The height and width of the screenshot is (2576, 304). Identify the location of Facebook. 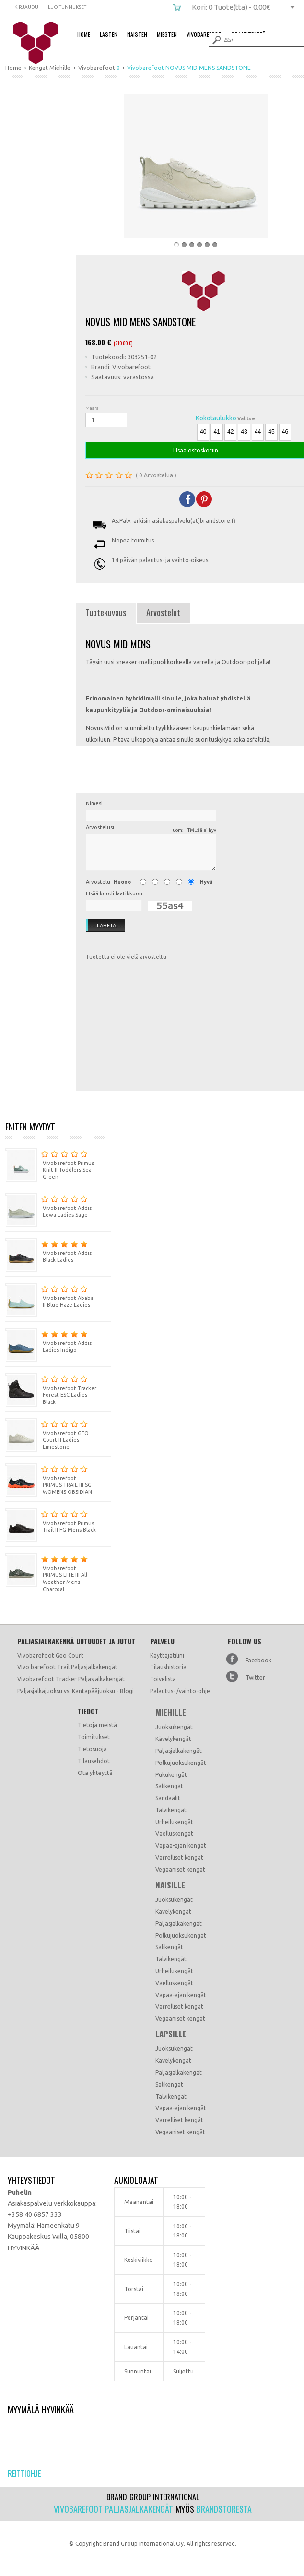
(258, 1660).